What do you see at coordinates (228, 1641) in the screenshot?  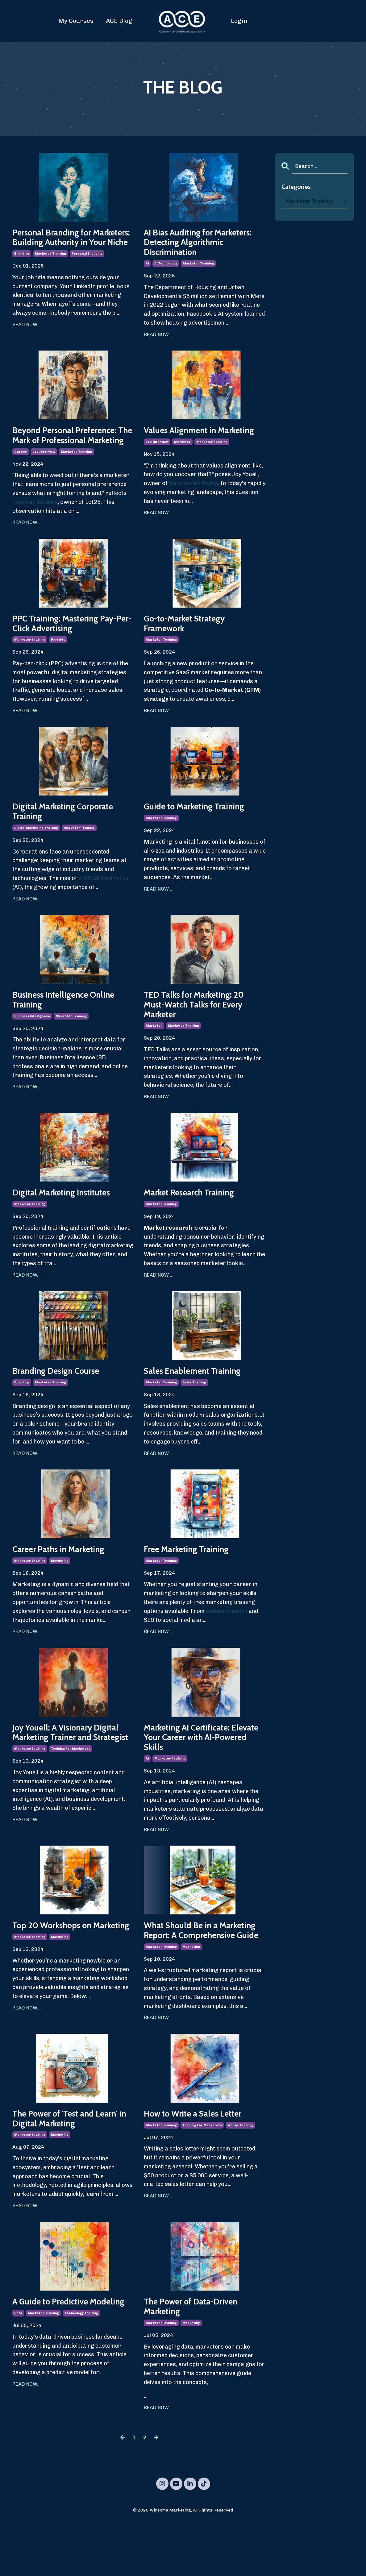 I see `content creation` at bounding box center [228, 1641].